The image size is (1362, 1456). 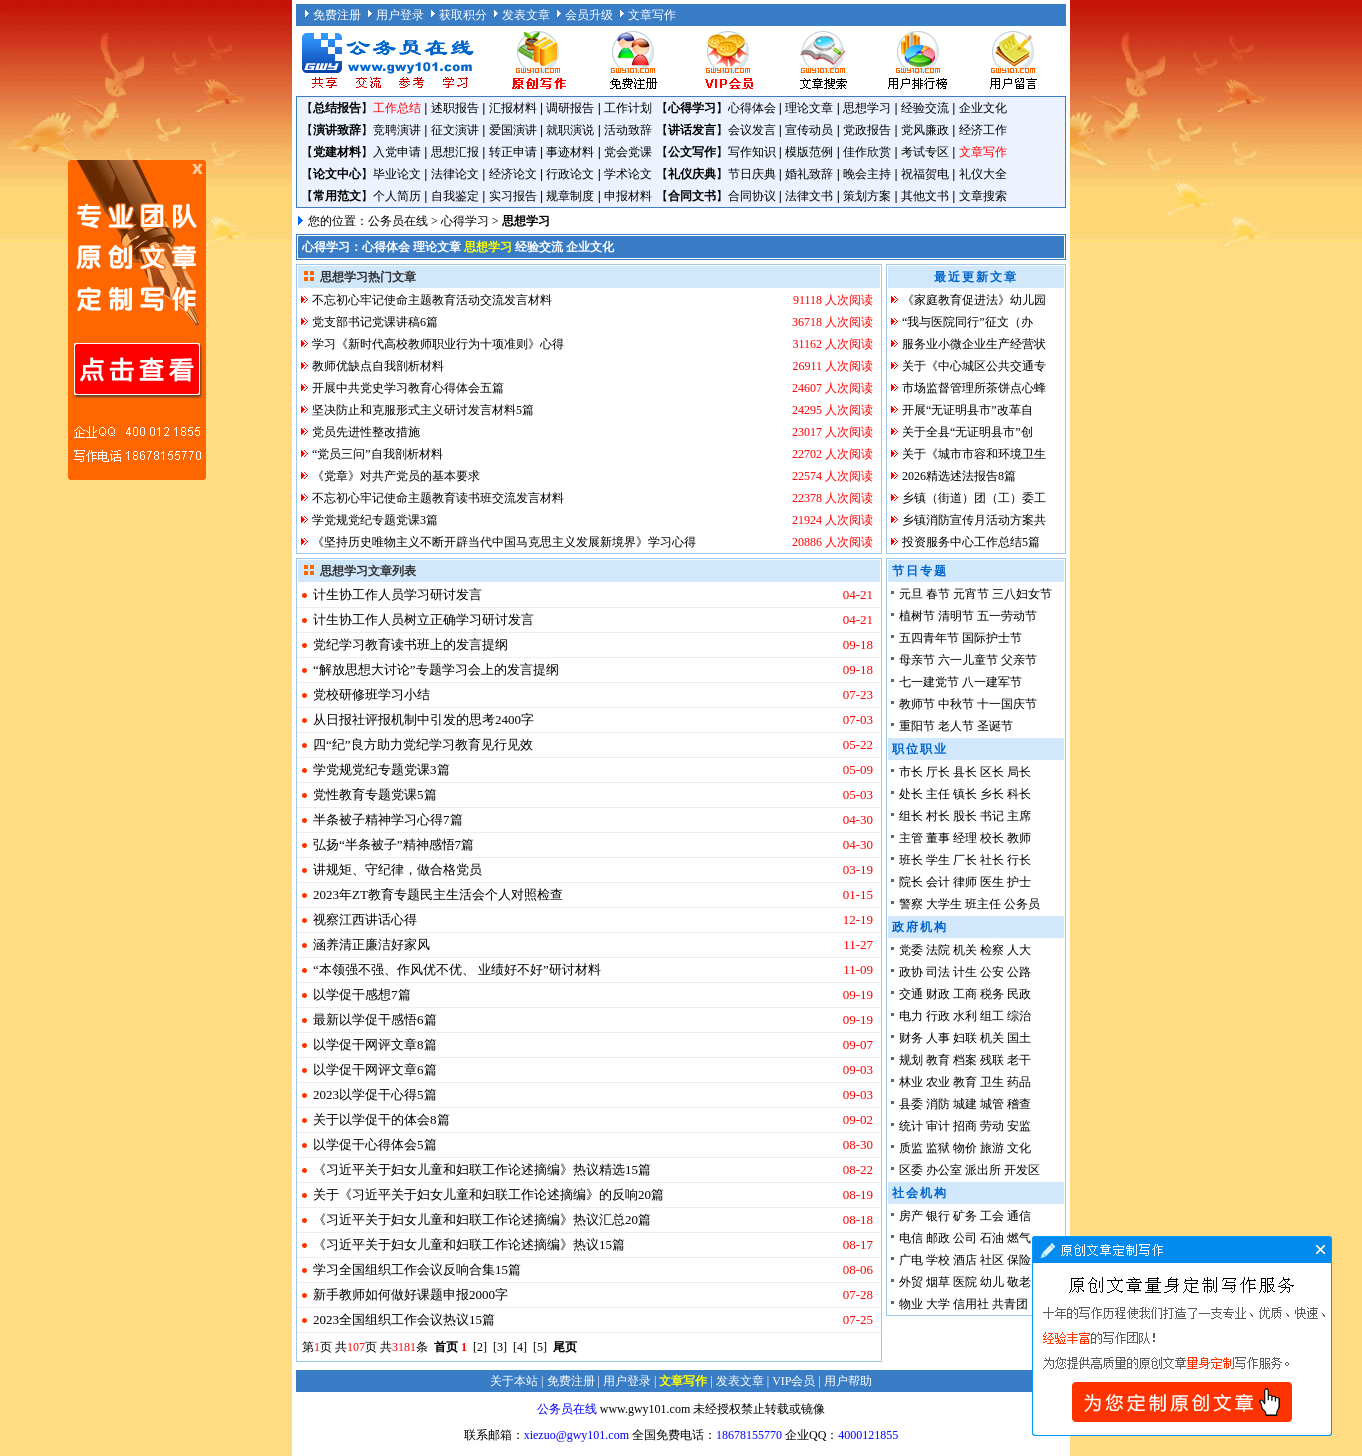 What do you see at coordinates (377, 454) in the screenshot?
I see `“党员三问”自我剖析材料` at bounding box center [377, 454].